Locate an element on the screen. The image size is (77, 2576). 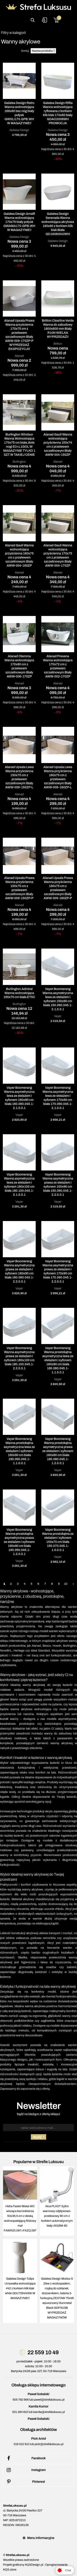
Vayer Boomerang Wanna asymetryczna prawa ze stelażem i syfonem 180x100 cm biała 180.100.045.1-2.2.0.0.1 is located at coordinates (19, 1358).